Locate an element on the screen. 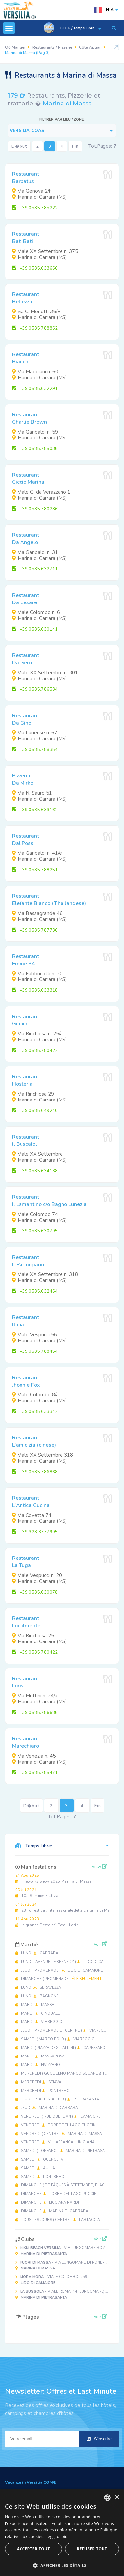 This screenshot has height=2576, width=124. +39 0585 787736 is located at coordinates (35, 930).